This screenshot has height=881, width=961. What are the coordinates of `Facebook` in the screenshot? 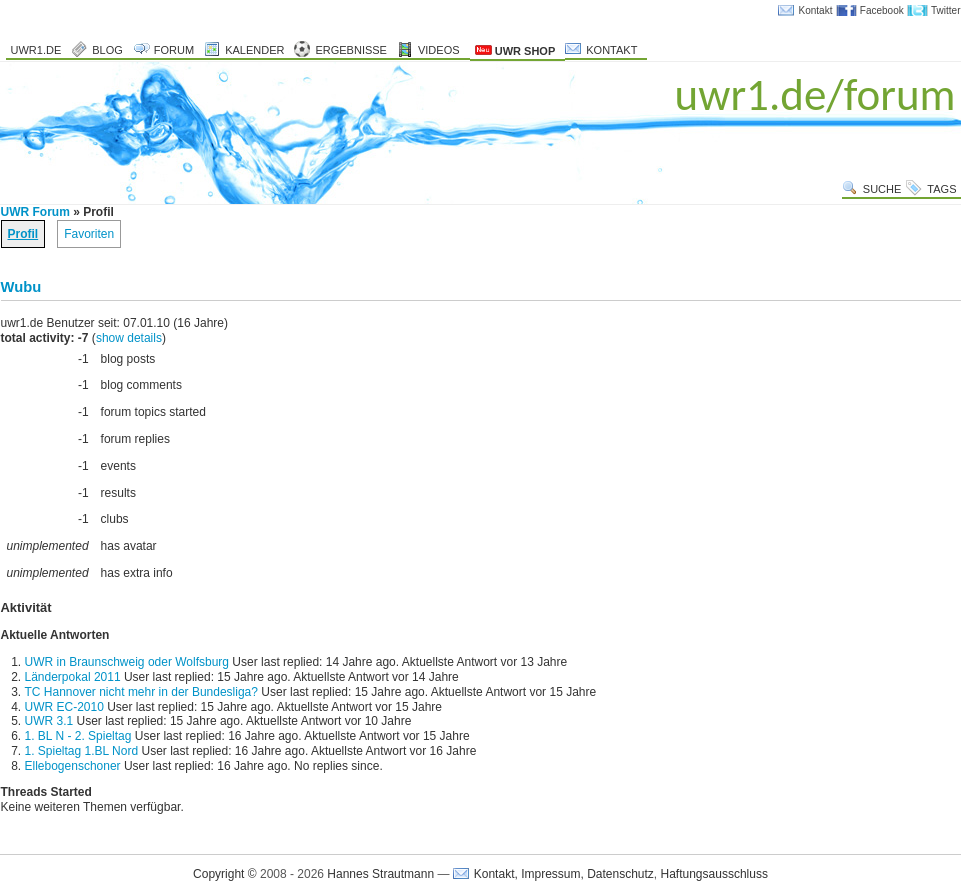 It's located at (882, 10).